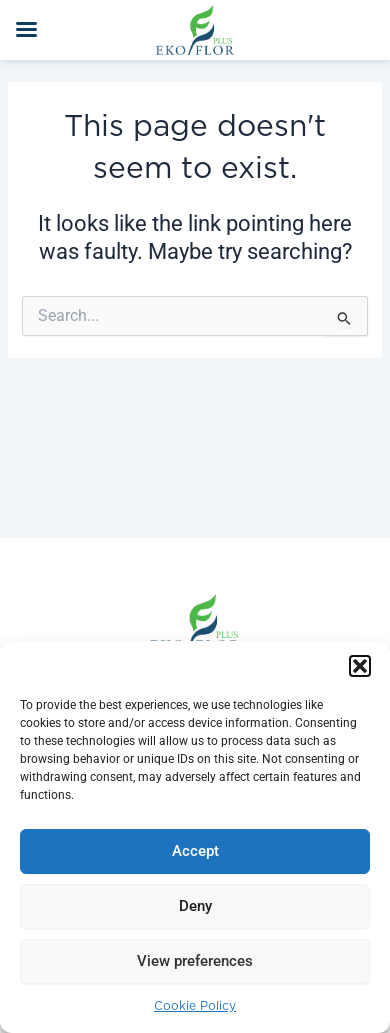 The width and height of the screenshot is (390, 1033). What do you see at coordinates (195, 851) in the screenshot?
I see `Accept` at bounding box center [195, 851].